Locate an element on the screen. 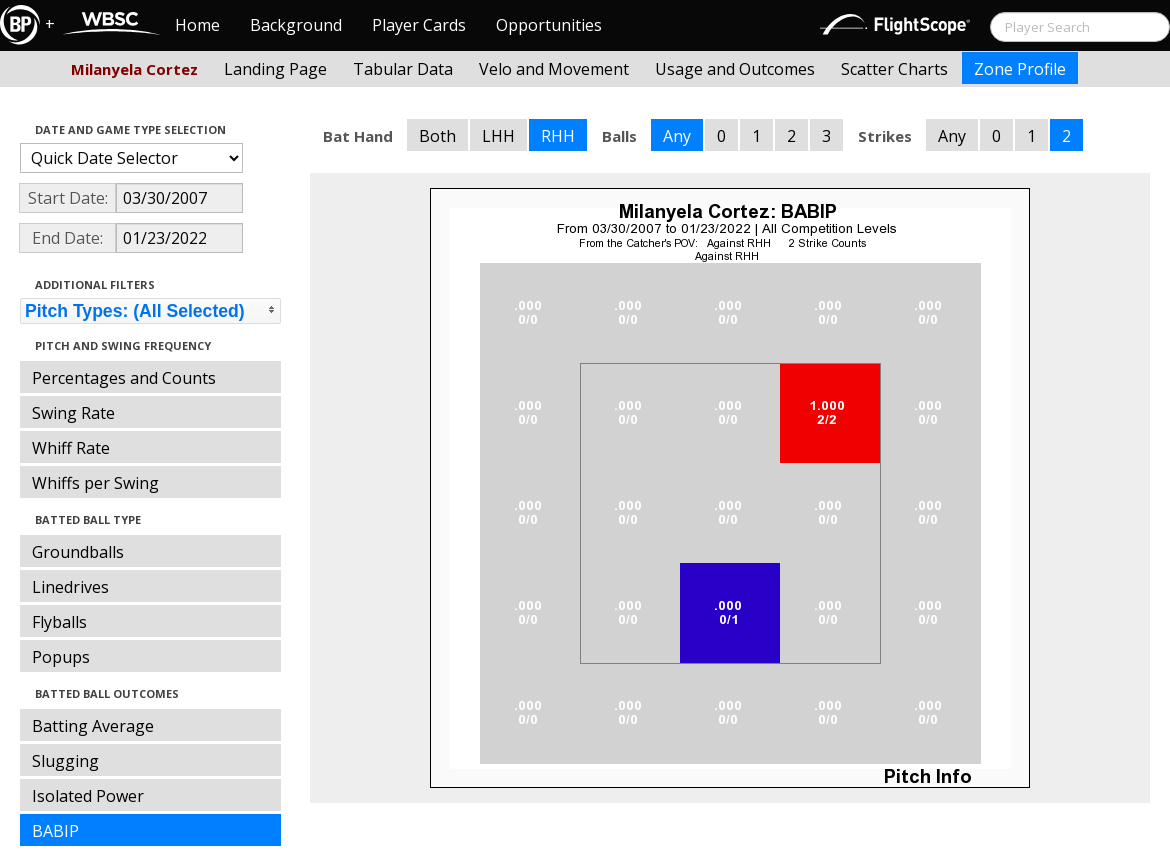 The image size is (1170, 867). BABIP is located at coordinates (55, 831).